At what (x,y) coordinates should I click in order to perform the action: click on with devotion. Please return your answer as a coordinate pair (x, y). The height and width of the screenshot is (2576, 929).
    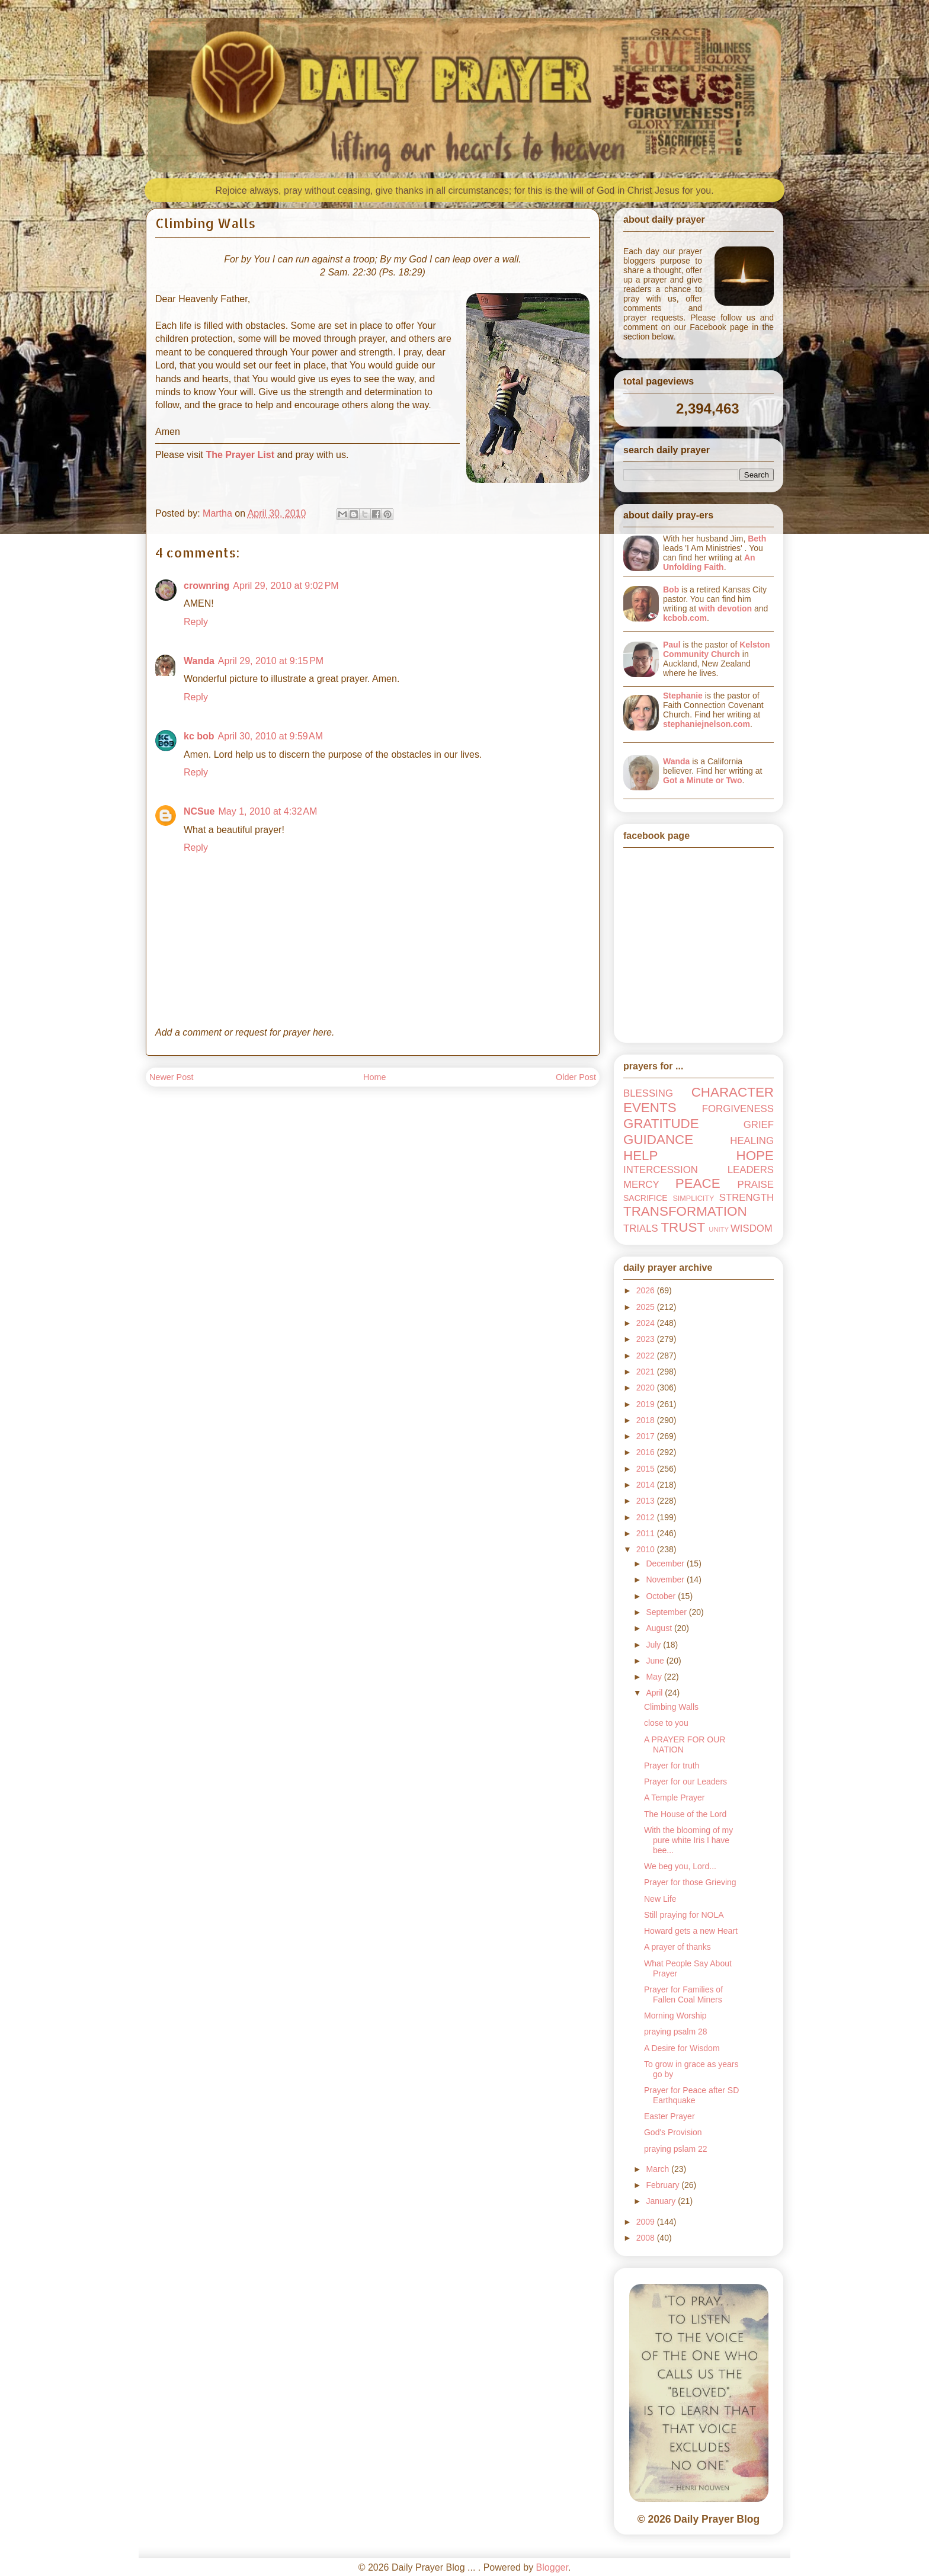
    Looking at the image, I should click on (725, 608).